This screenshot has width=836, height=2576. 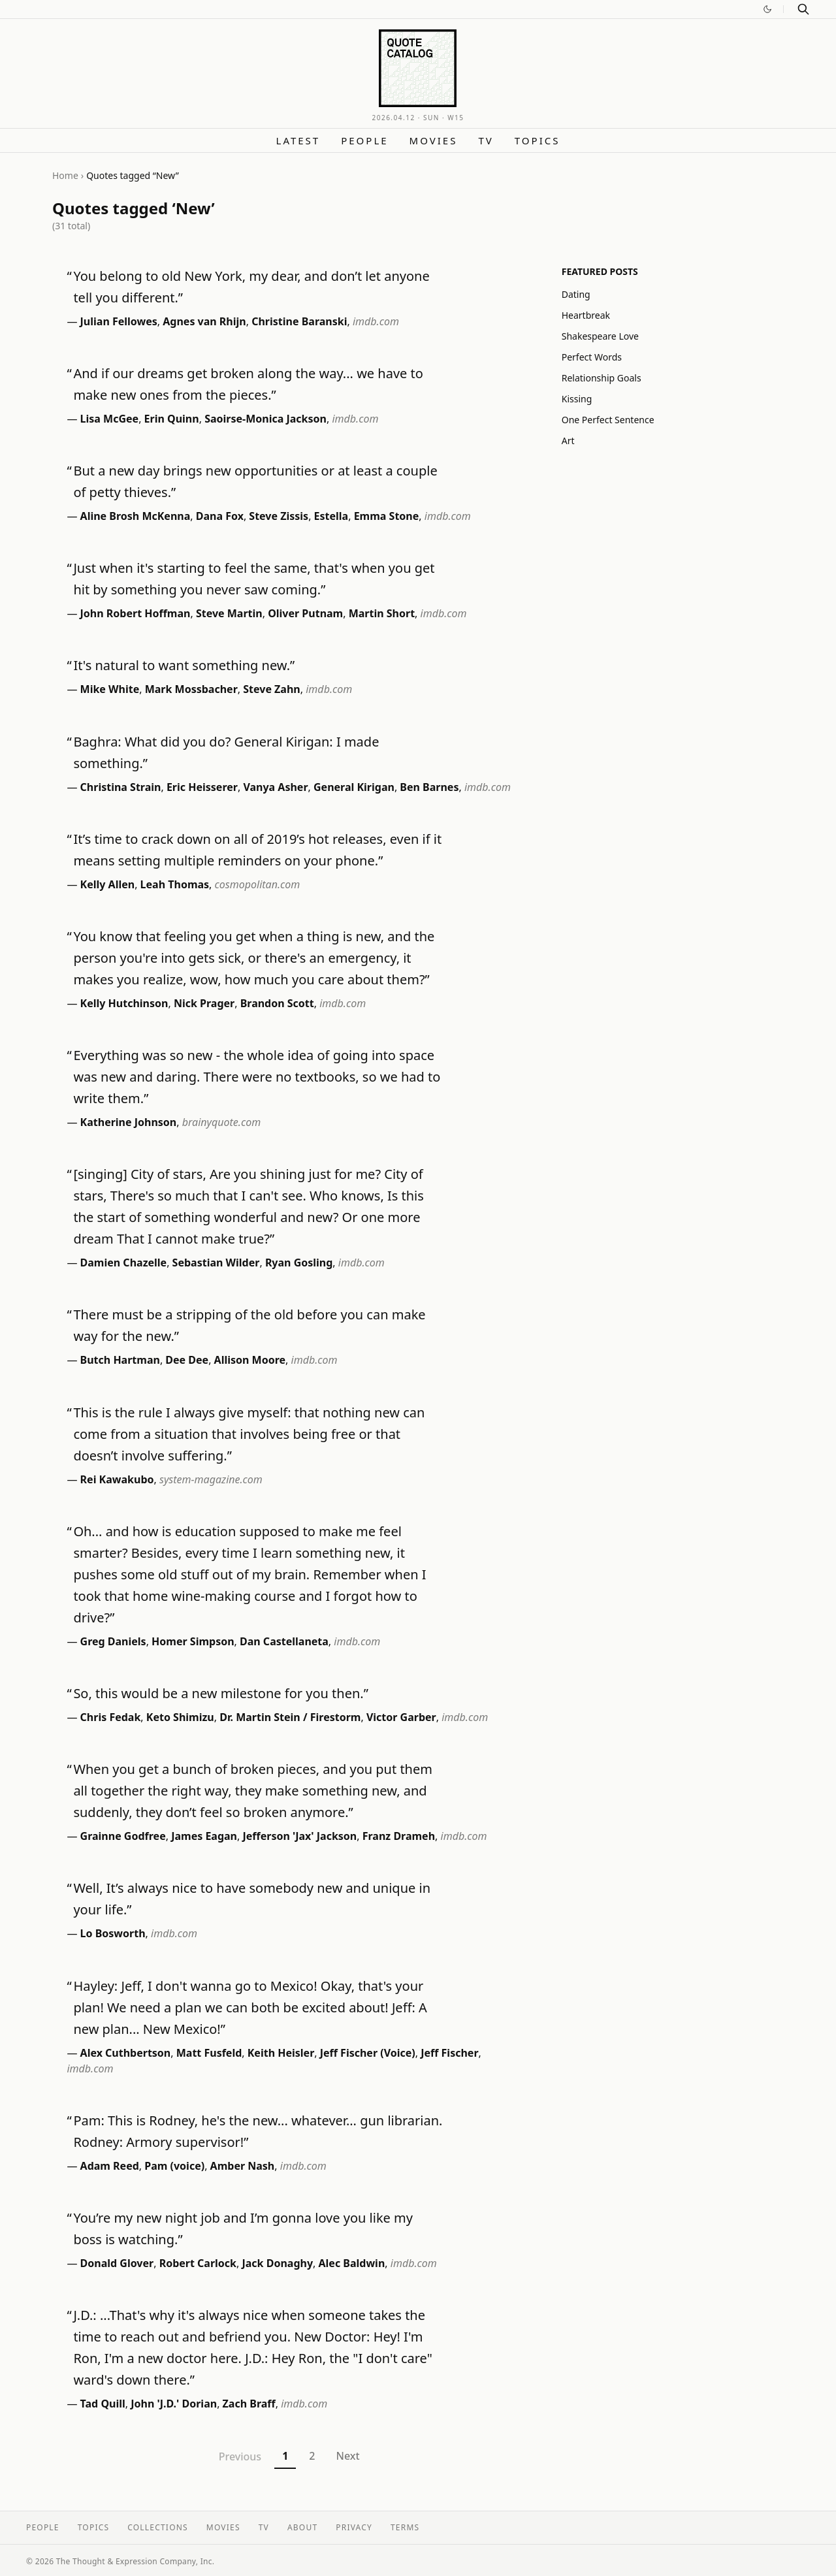 I want to click on Collections, so click(x=157, y=2527).